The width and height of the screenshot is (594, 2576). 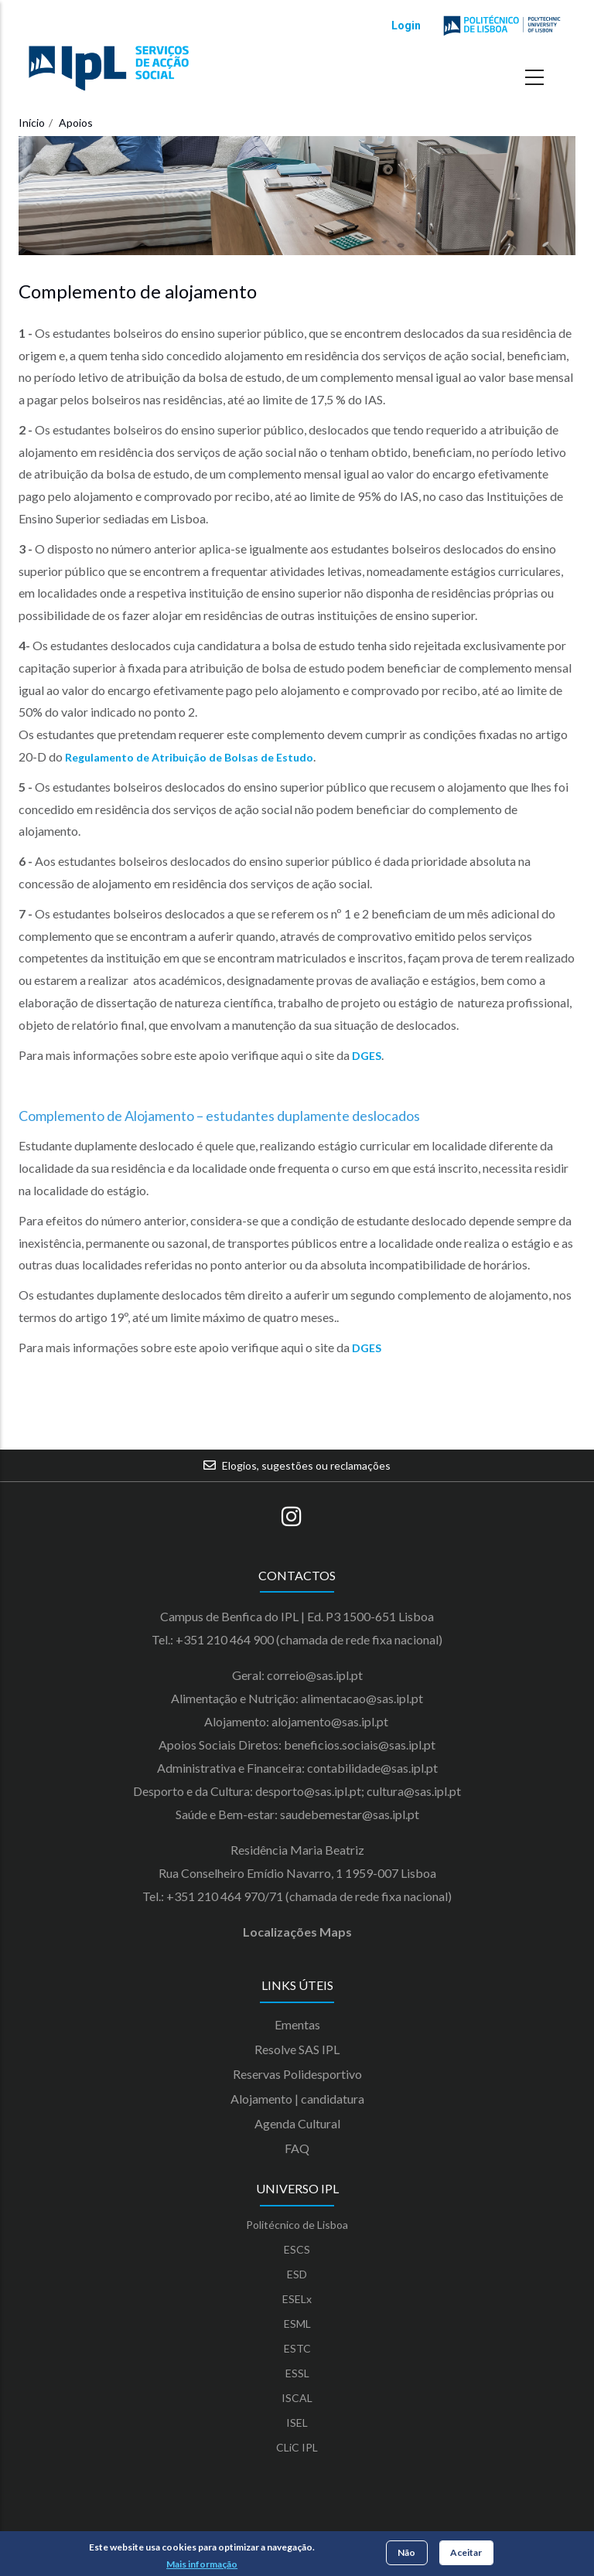 What do you see at coordinates (362, 1698) in the screenshot?
I see `alimentacao@sas.ipl.pt` at bounding box center [362, 1698].